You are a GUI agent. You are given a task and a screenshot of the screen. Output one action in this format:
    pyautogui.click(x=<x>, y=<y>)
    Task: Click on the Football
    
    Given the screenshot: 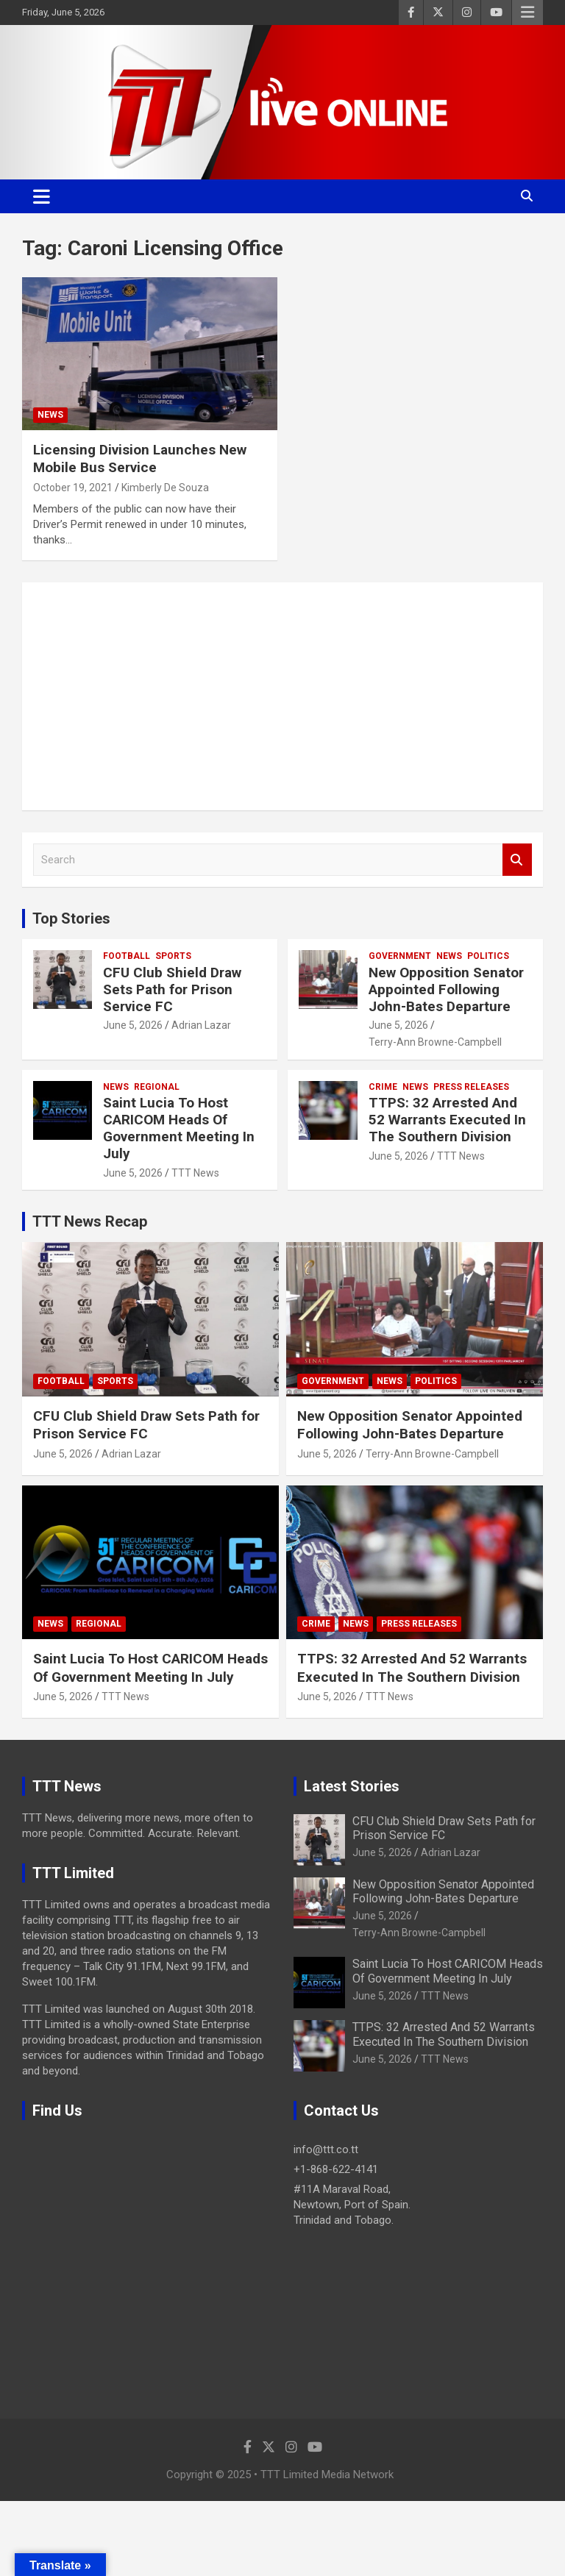 What is the action you would take?
    pyautogui.click(x=126, y=956)
    